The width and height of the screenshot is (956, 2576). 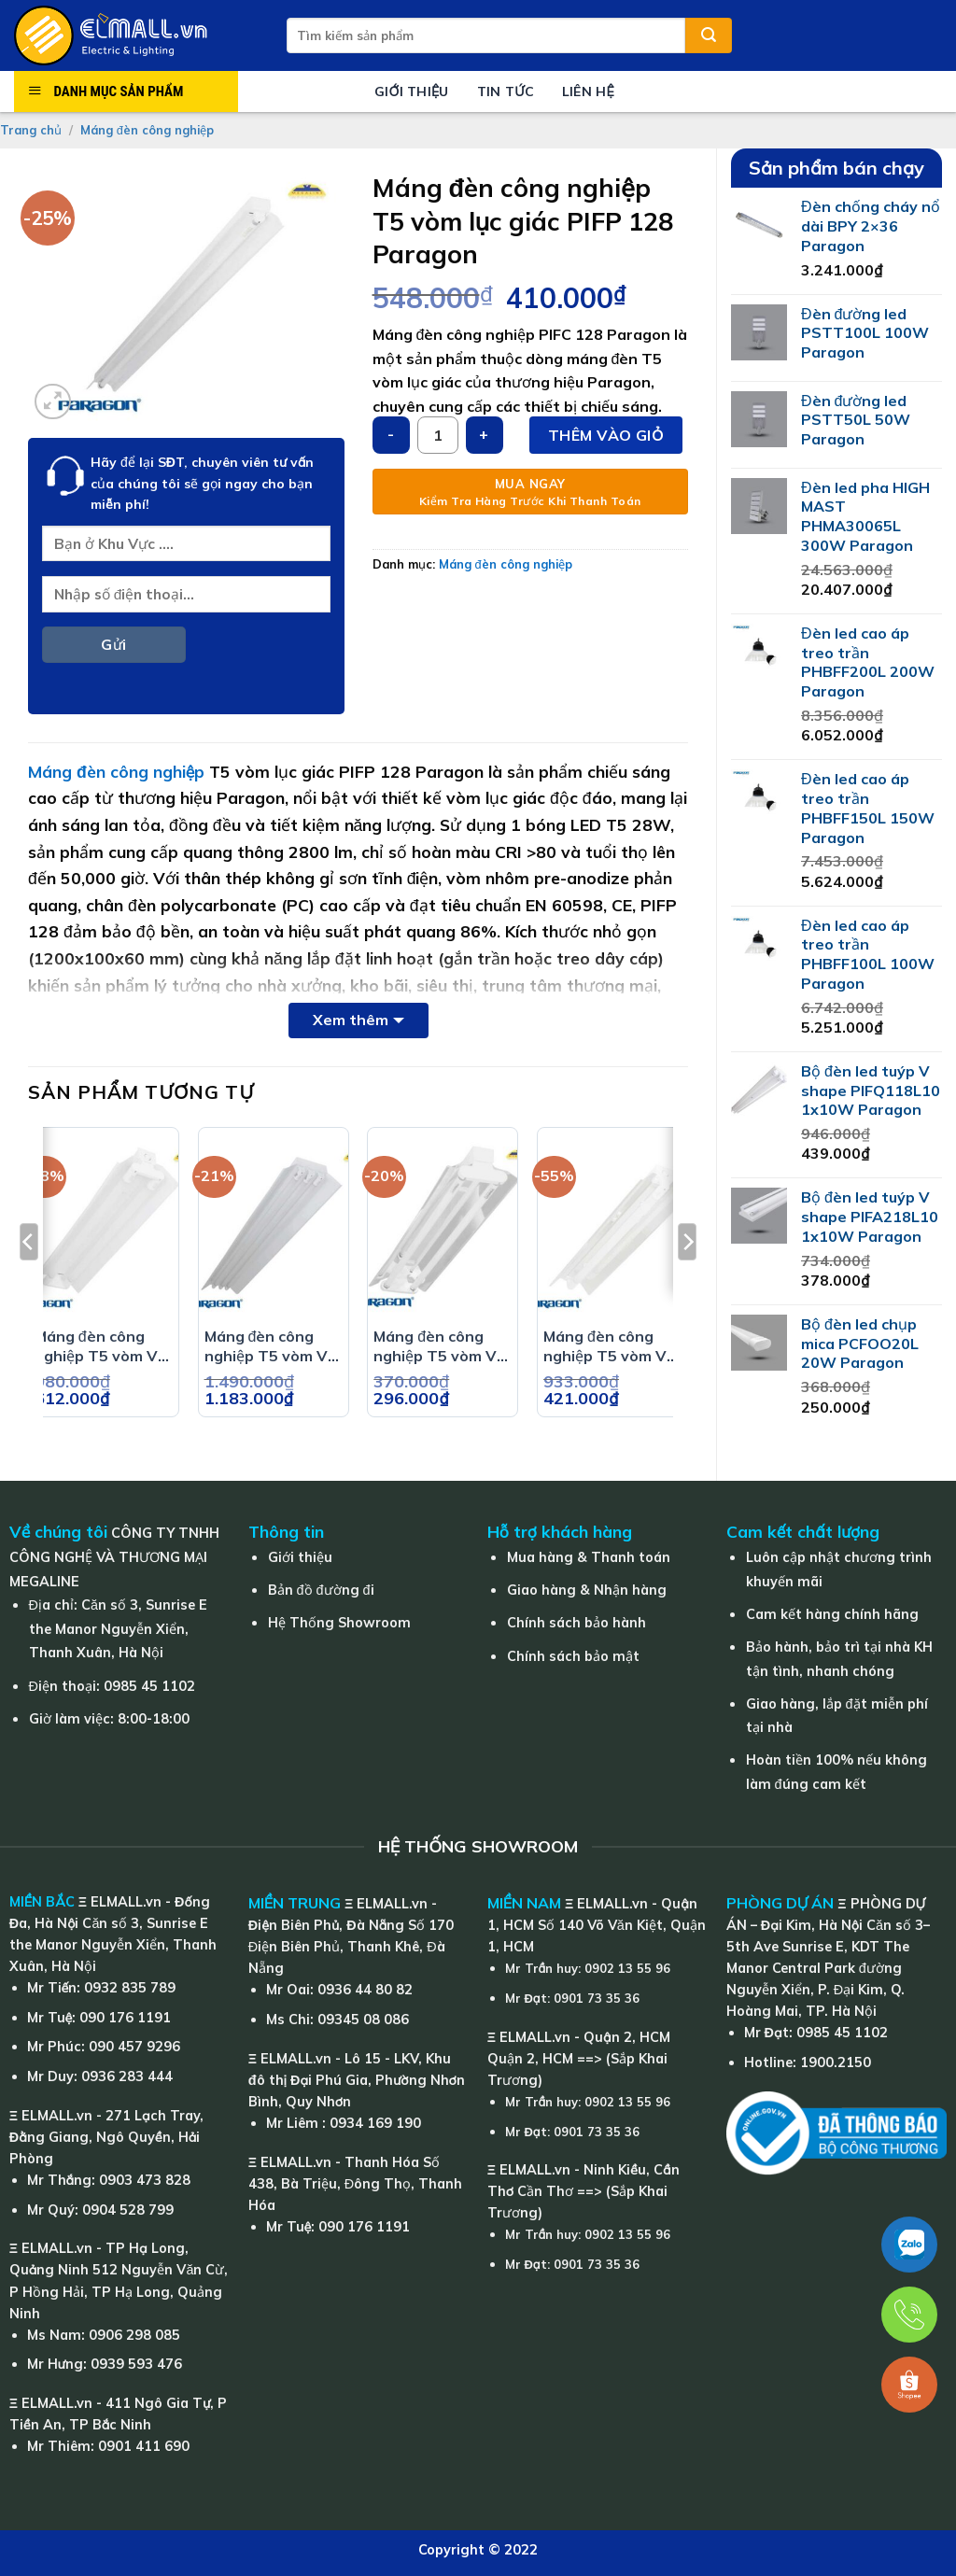 What do you see at coordinates (130, 1987) in the screenshot?
I see `0932 835 789` at bounding box center [130, 1987].